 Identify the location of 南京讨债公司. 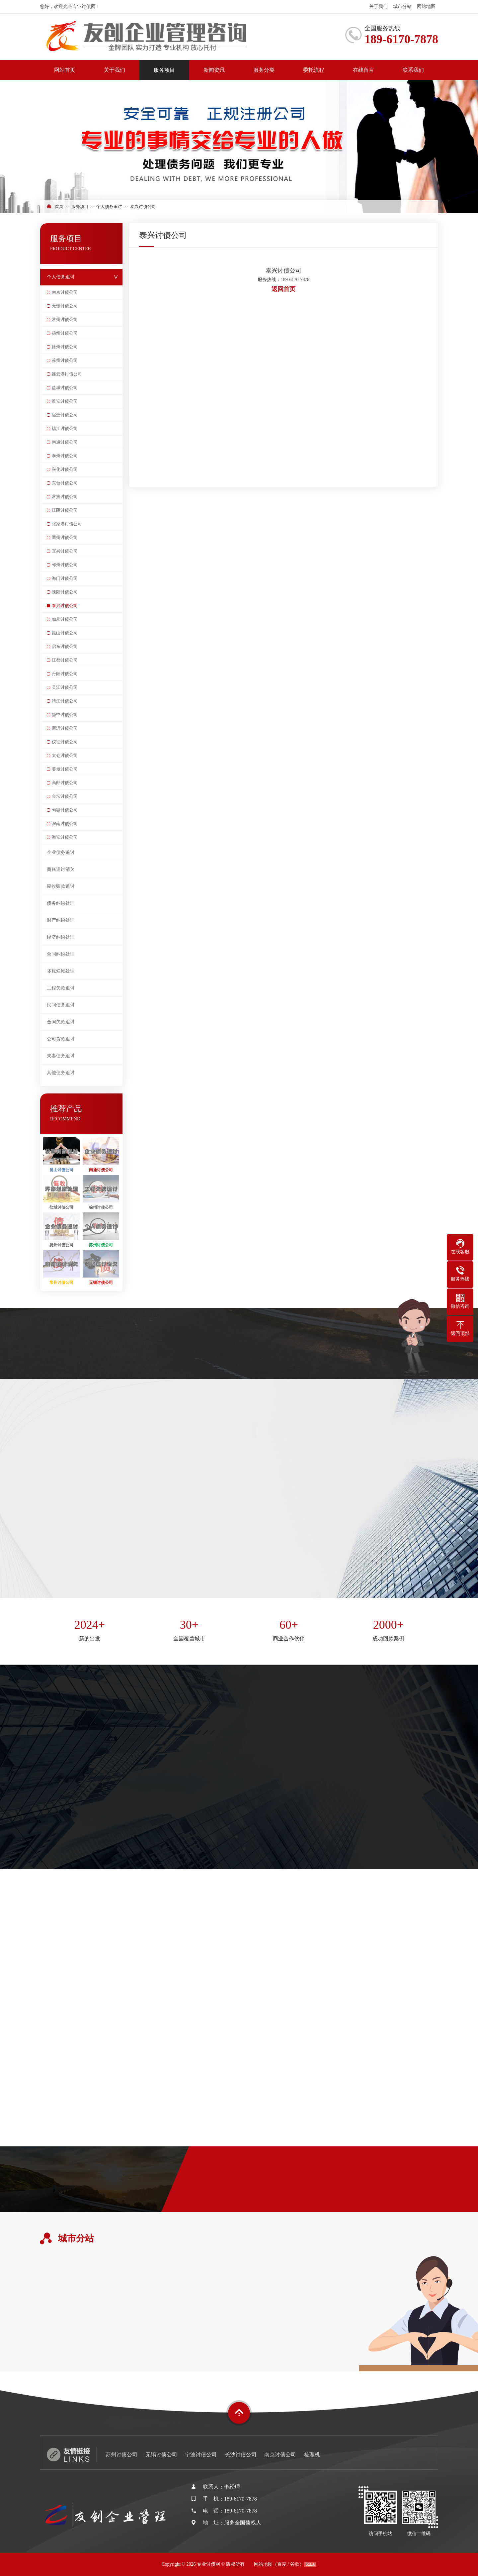
(65, 292).